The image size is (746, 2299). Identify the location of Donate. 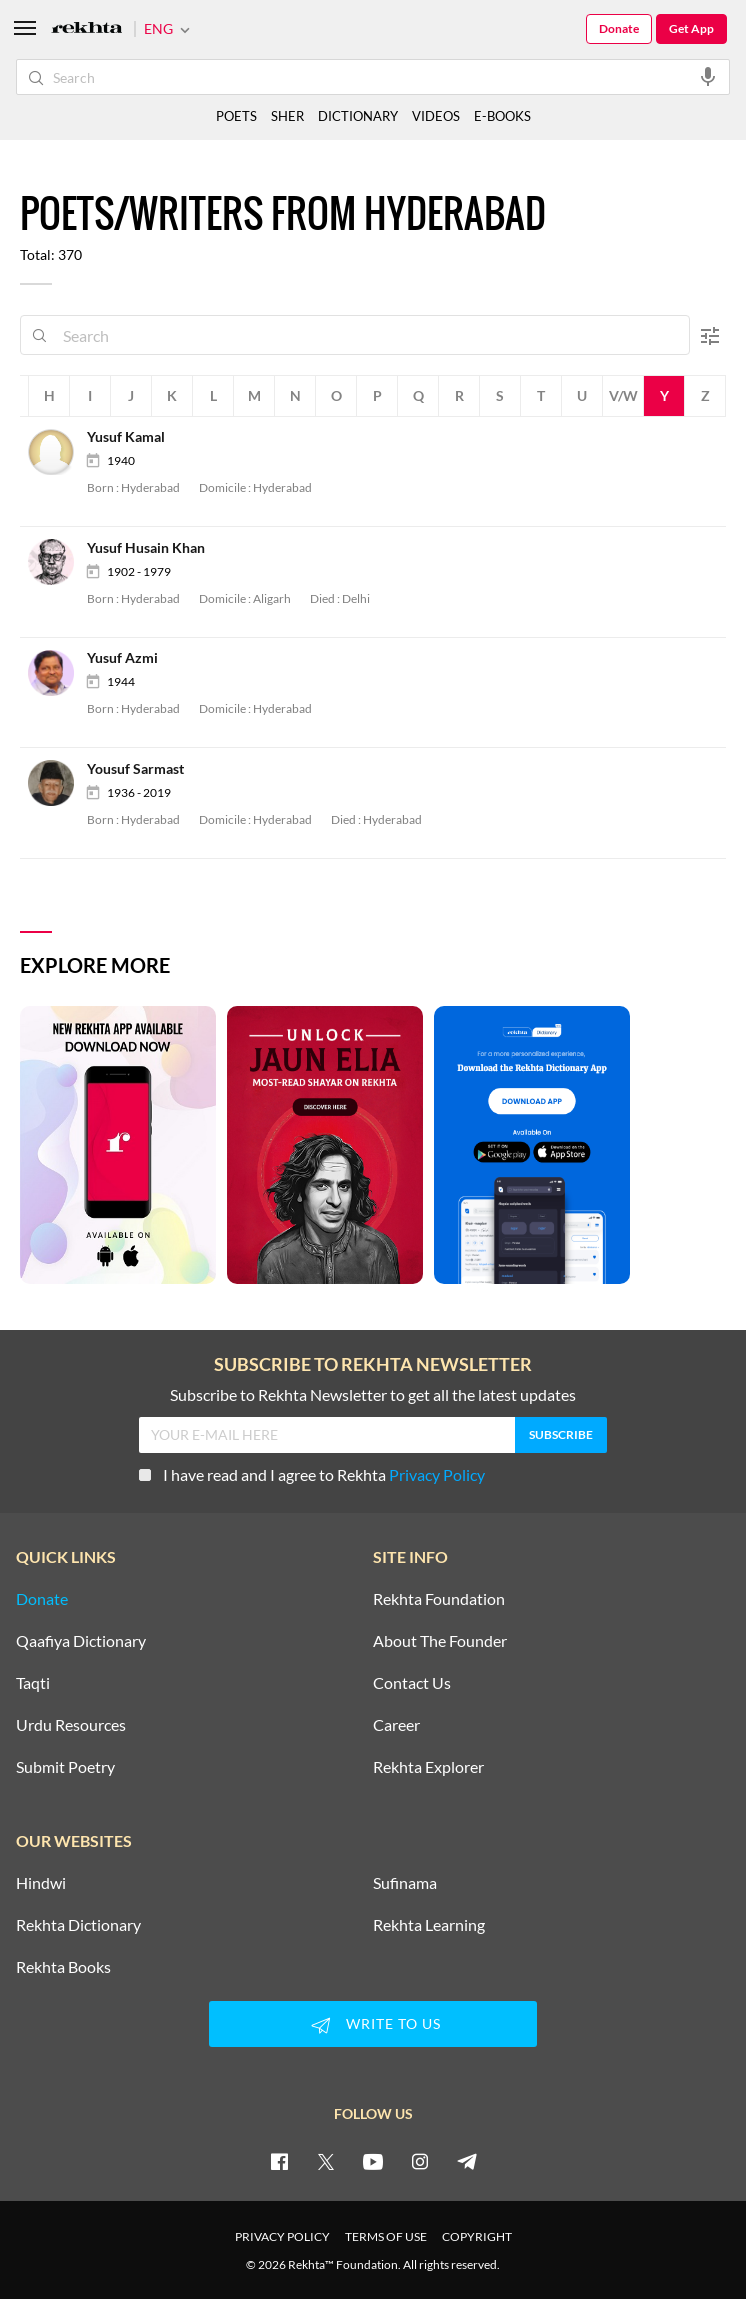
(619, 28).